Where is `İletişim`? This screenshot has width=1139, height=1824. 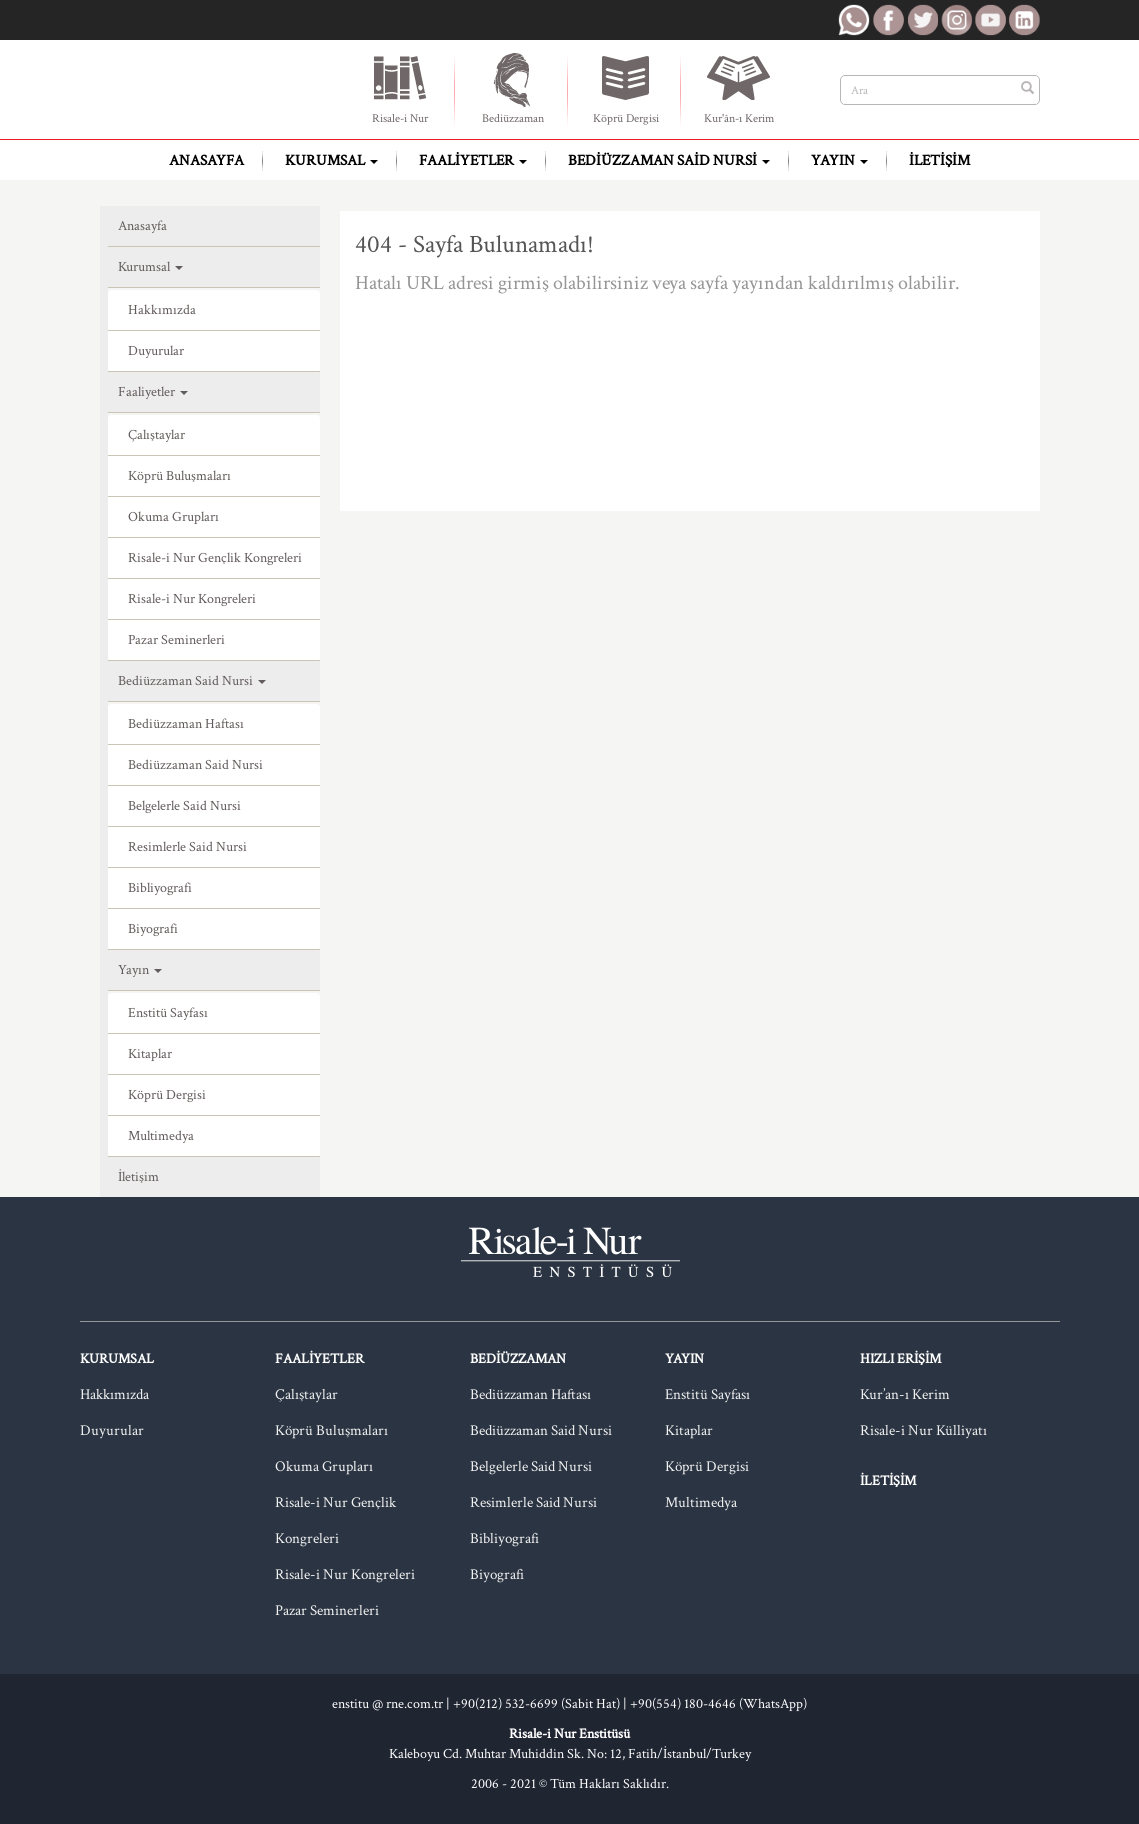
İletişim is located at coordinates (939, 160).